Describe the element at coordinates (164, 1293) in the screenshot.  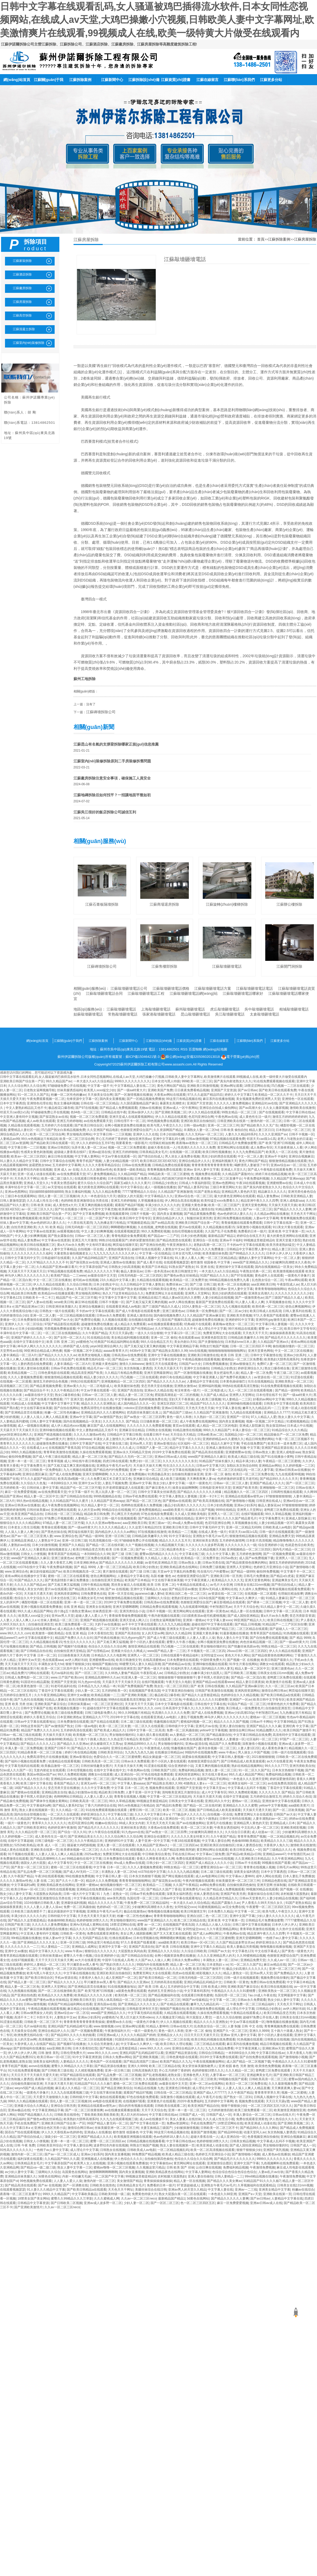
I see `免费黄页网址大全在线观看` at that location.